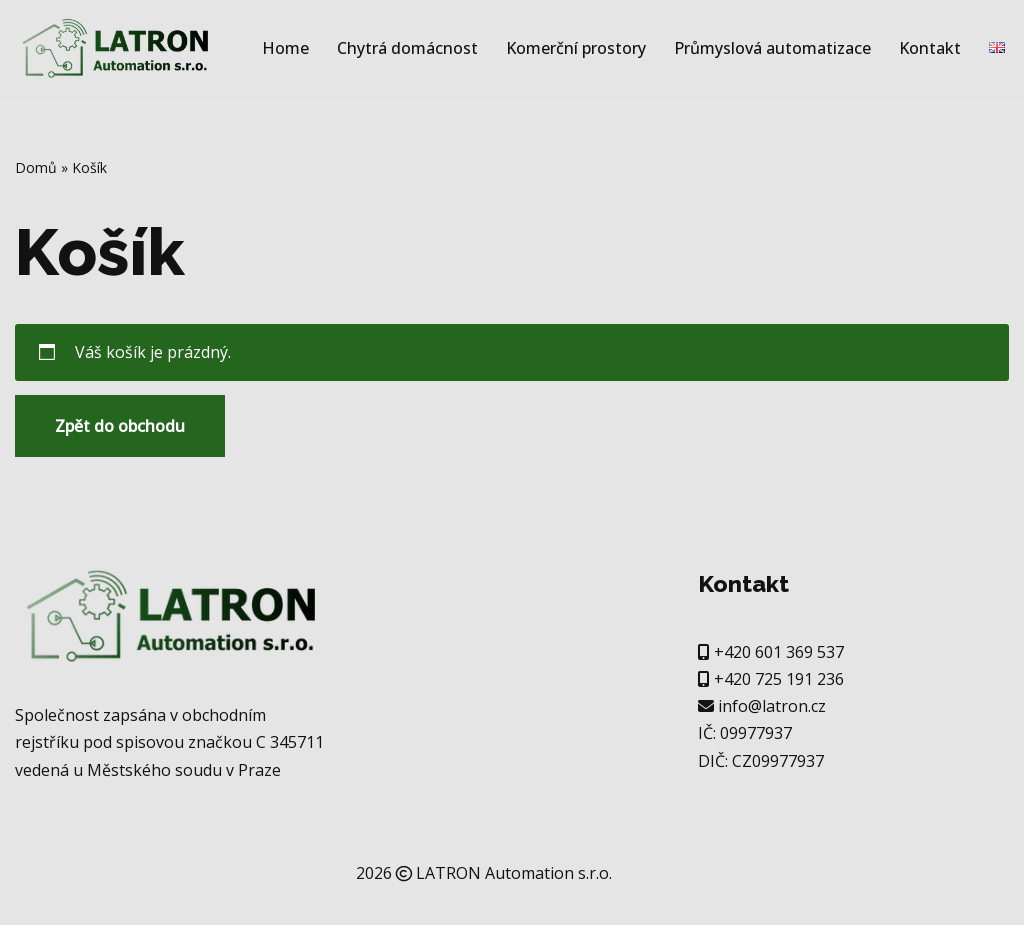 The width and height of the screenshot is (1024, 925). Describe the element at coordinates (120, 426) in the screenshot. I see `Zpět do obchodu` at that location.